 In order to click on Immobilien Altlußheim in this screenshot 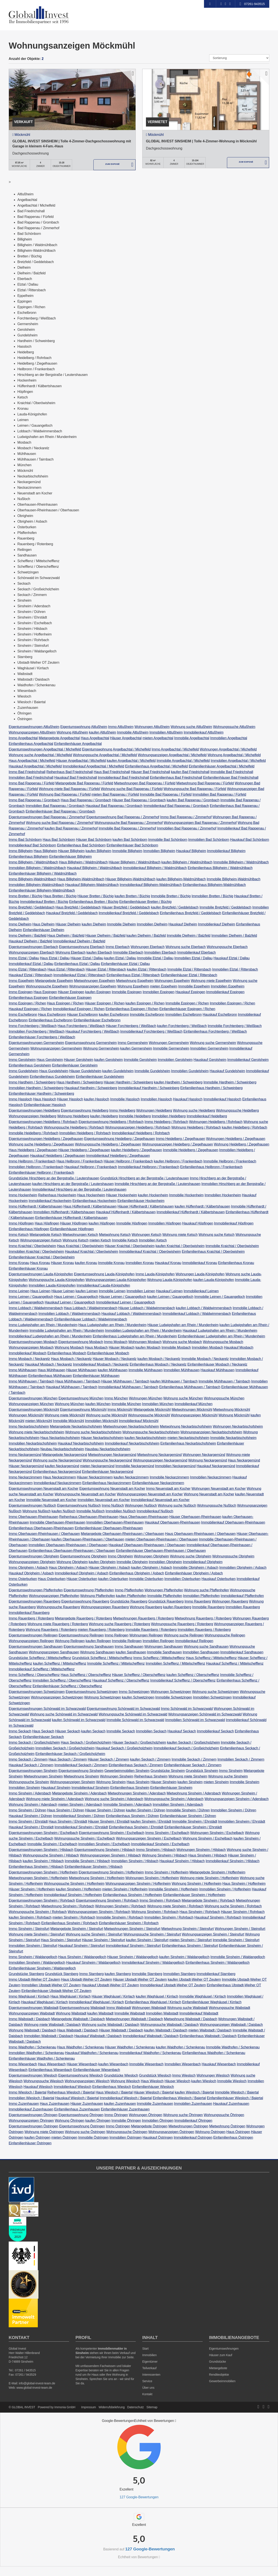, I will do `click(166, 732)`.